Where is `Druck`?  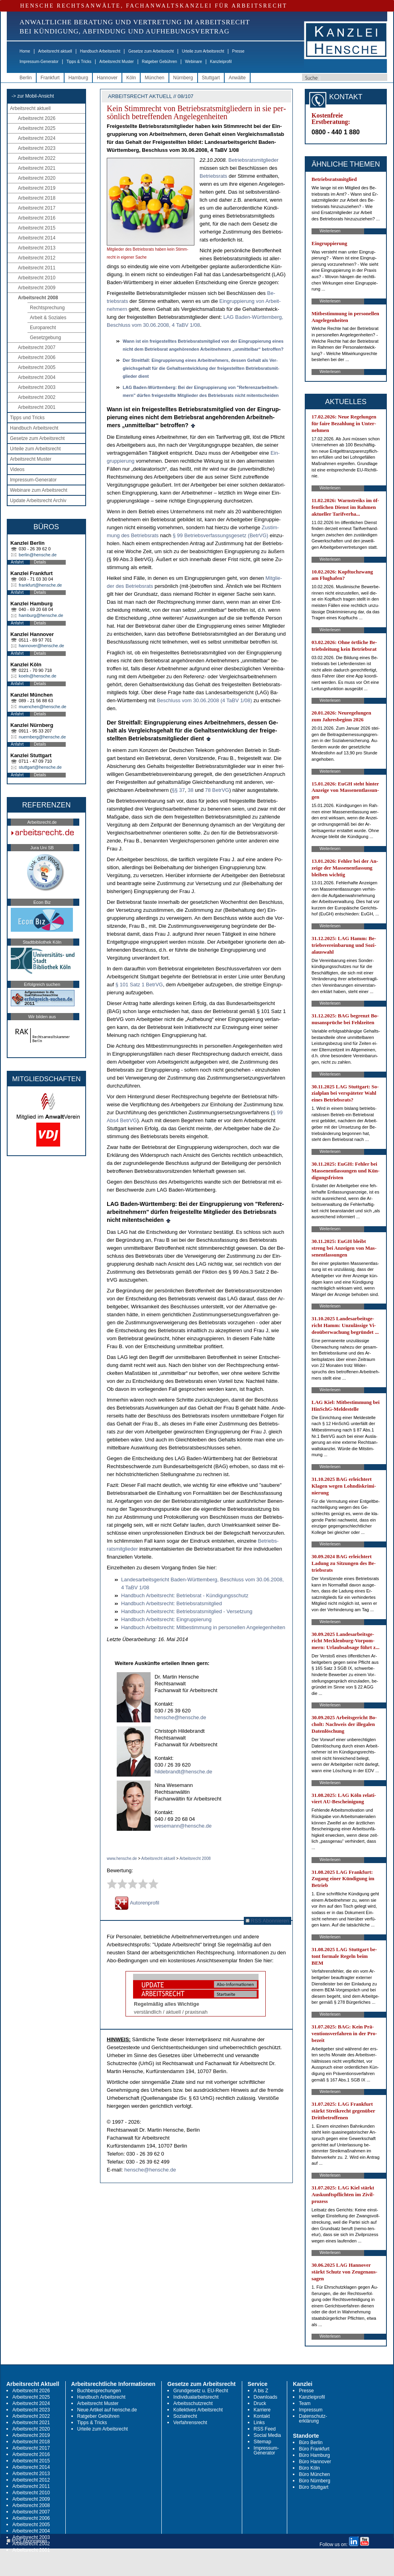 Druck is located at coordinates (260, 2403).